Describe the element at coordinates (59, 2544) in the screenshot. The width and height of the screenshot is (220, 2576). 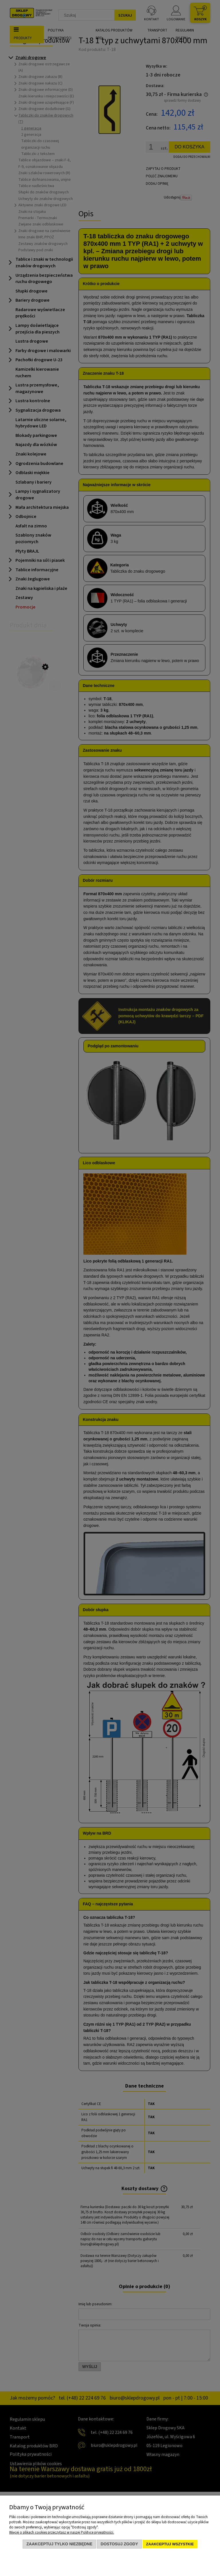
I see `Zaakceptuj tylko niezbędne` at that location.